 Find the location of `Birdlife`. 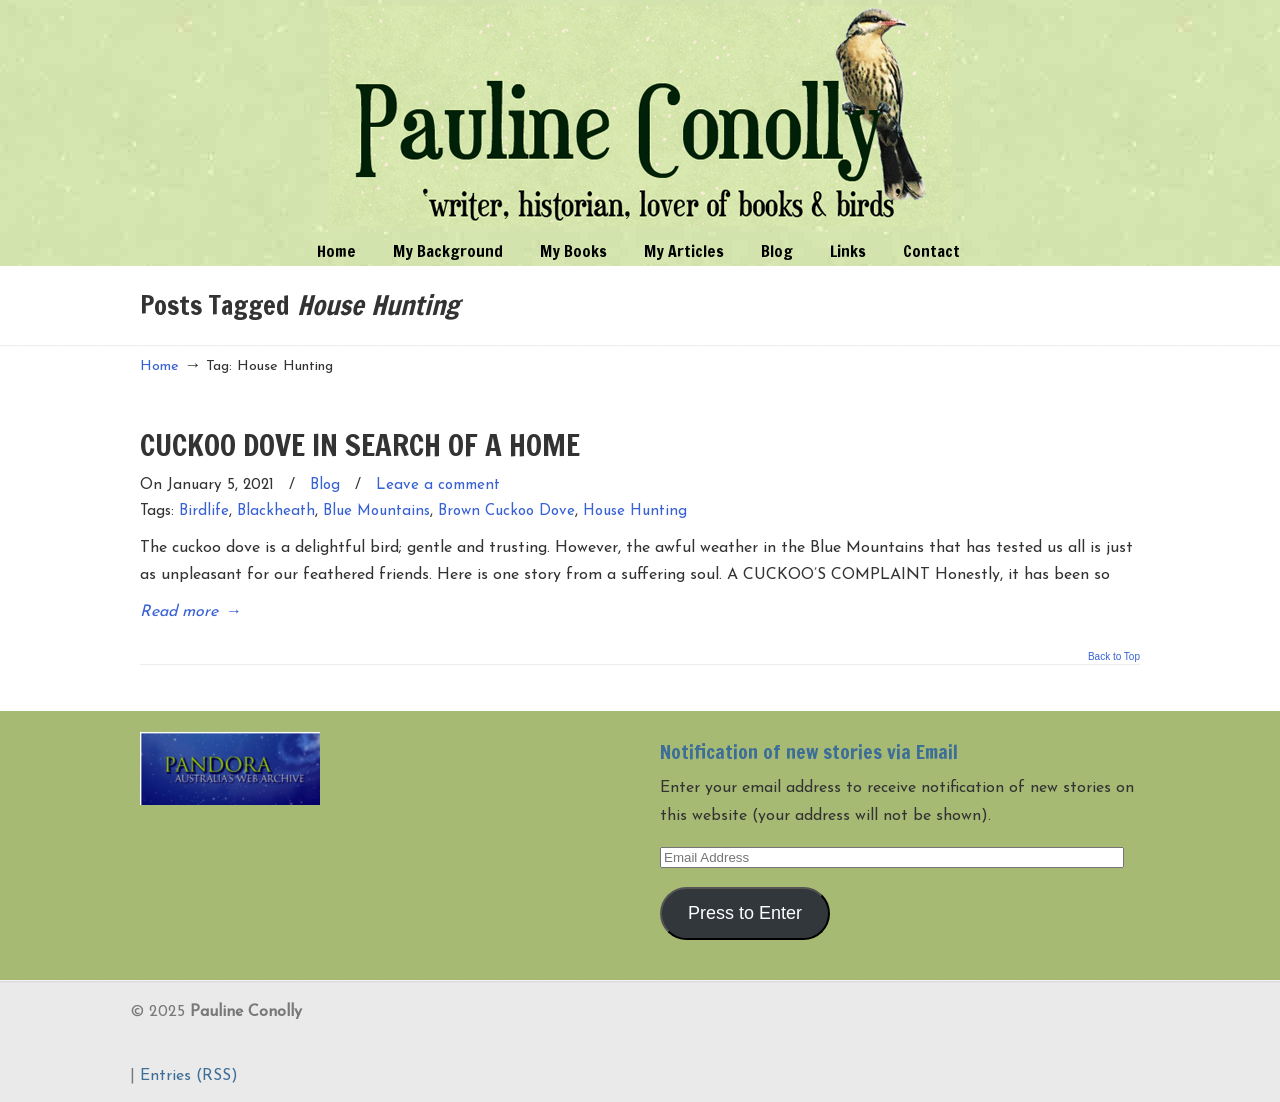

Birdlife is located at coordinates (204, 511).